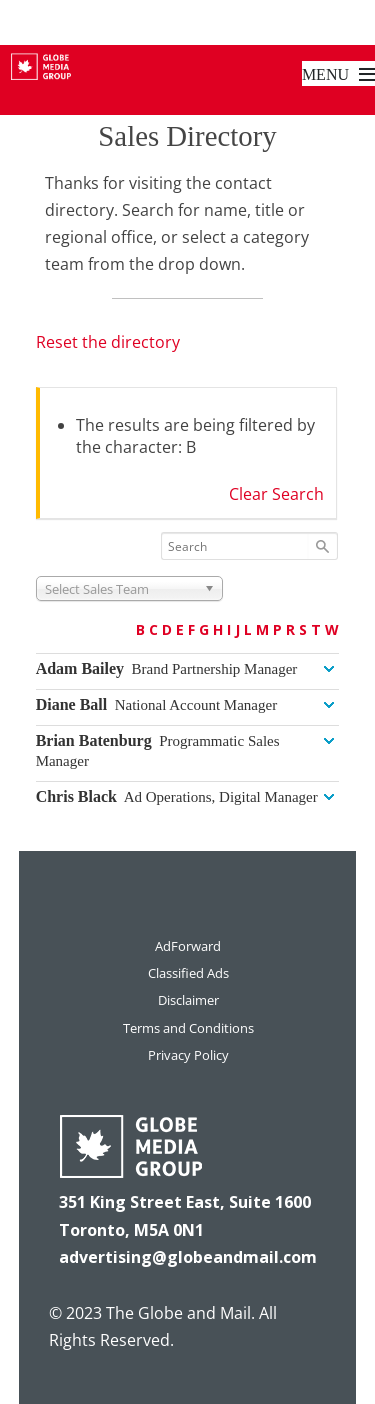  I want to click on advertising@globeandmail.com, so click(188, 1257).